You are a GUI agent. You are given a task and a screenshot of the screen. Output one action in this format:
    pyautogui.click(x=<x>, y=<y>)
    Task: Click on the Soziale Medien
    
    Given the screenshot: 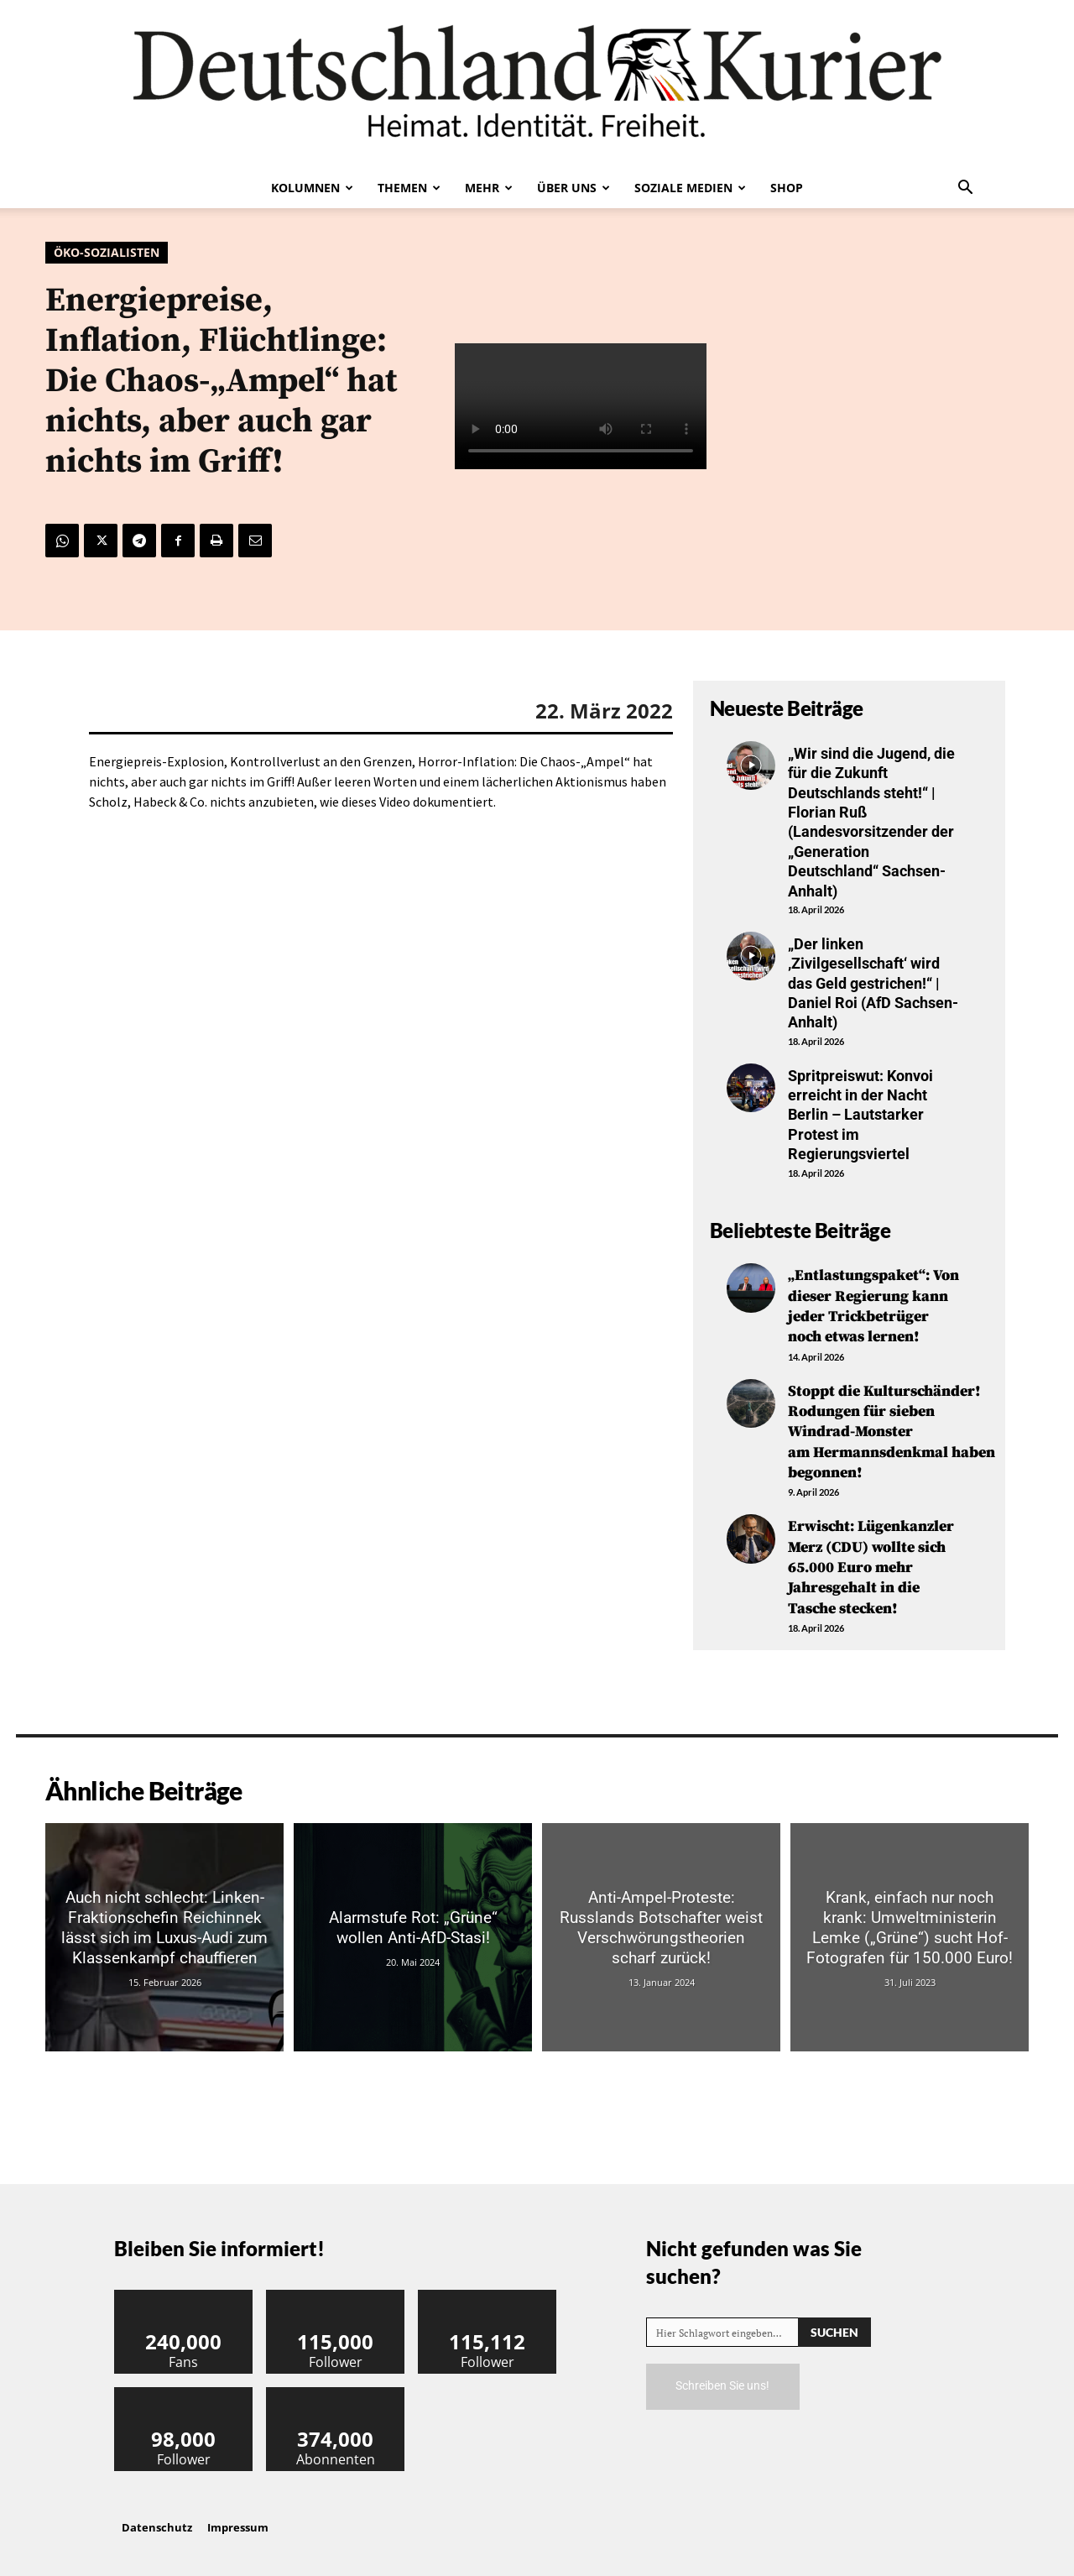 What is the action you would take?
    pyautogui.click(x=690, y=188)
    